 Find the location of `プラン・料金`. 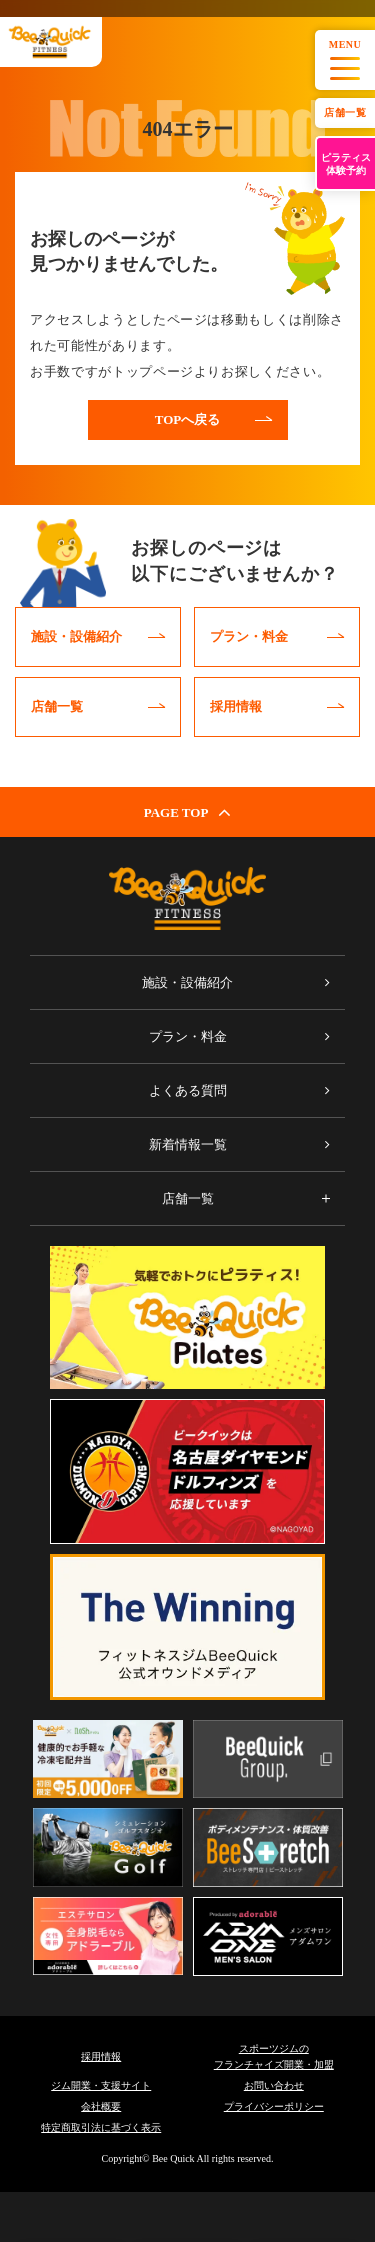

プラン・料金 is located at coordinates (188, 1036).